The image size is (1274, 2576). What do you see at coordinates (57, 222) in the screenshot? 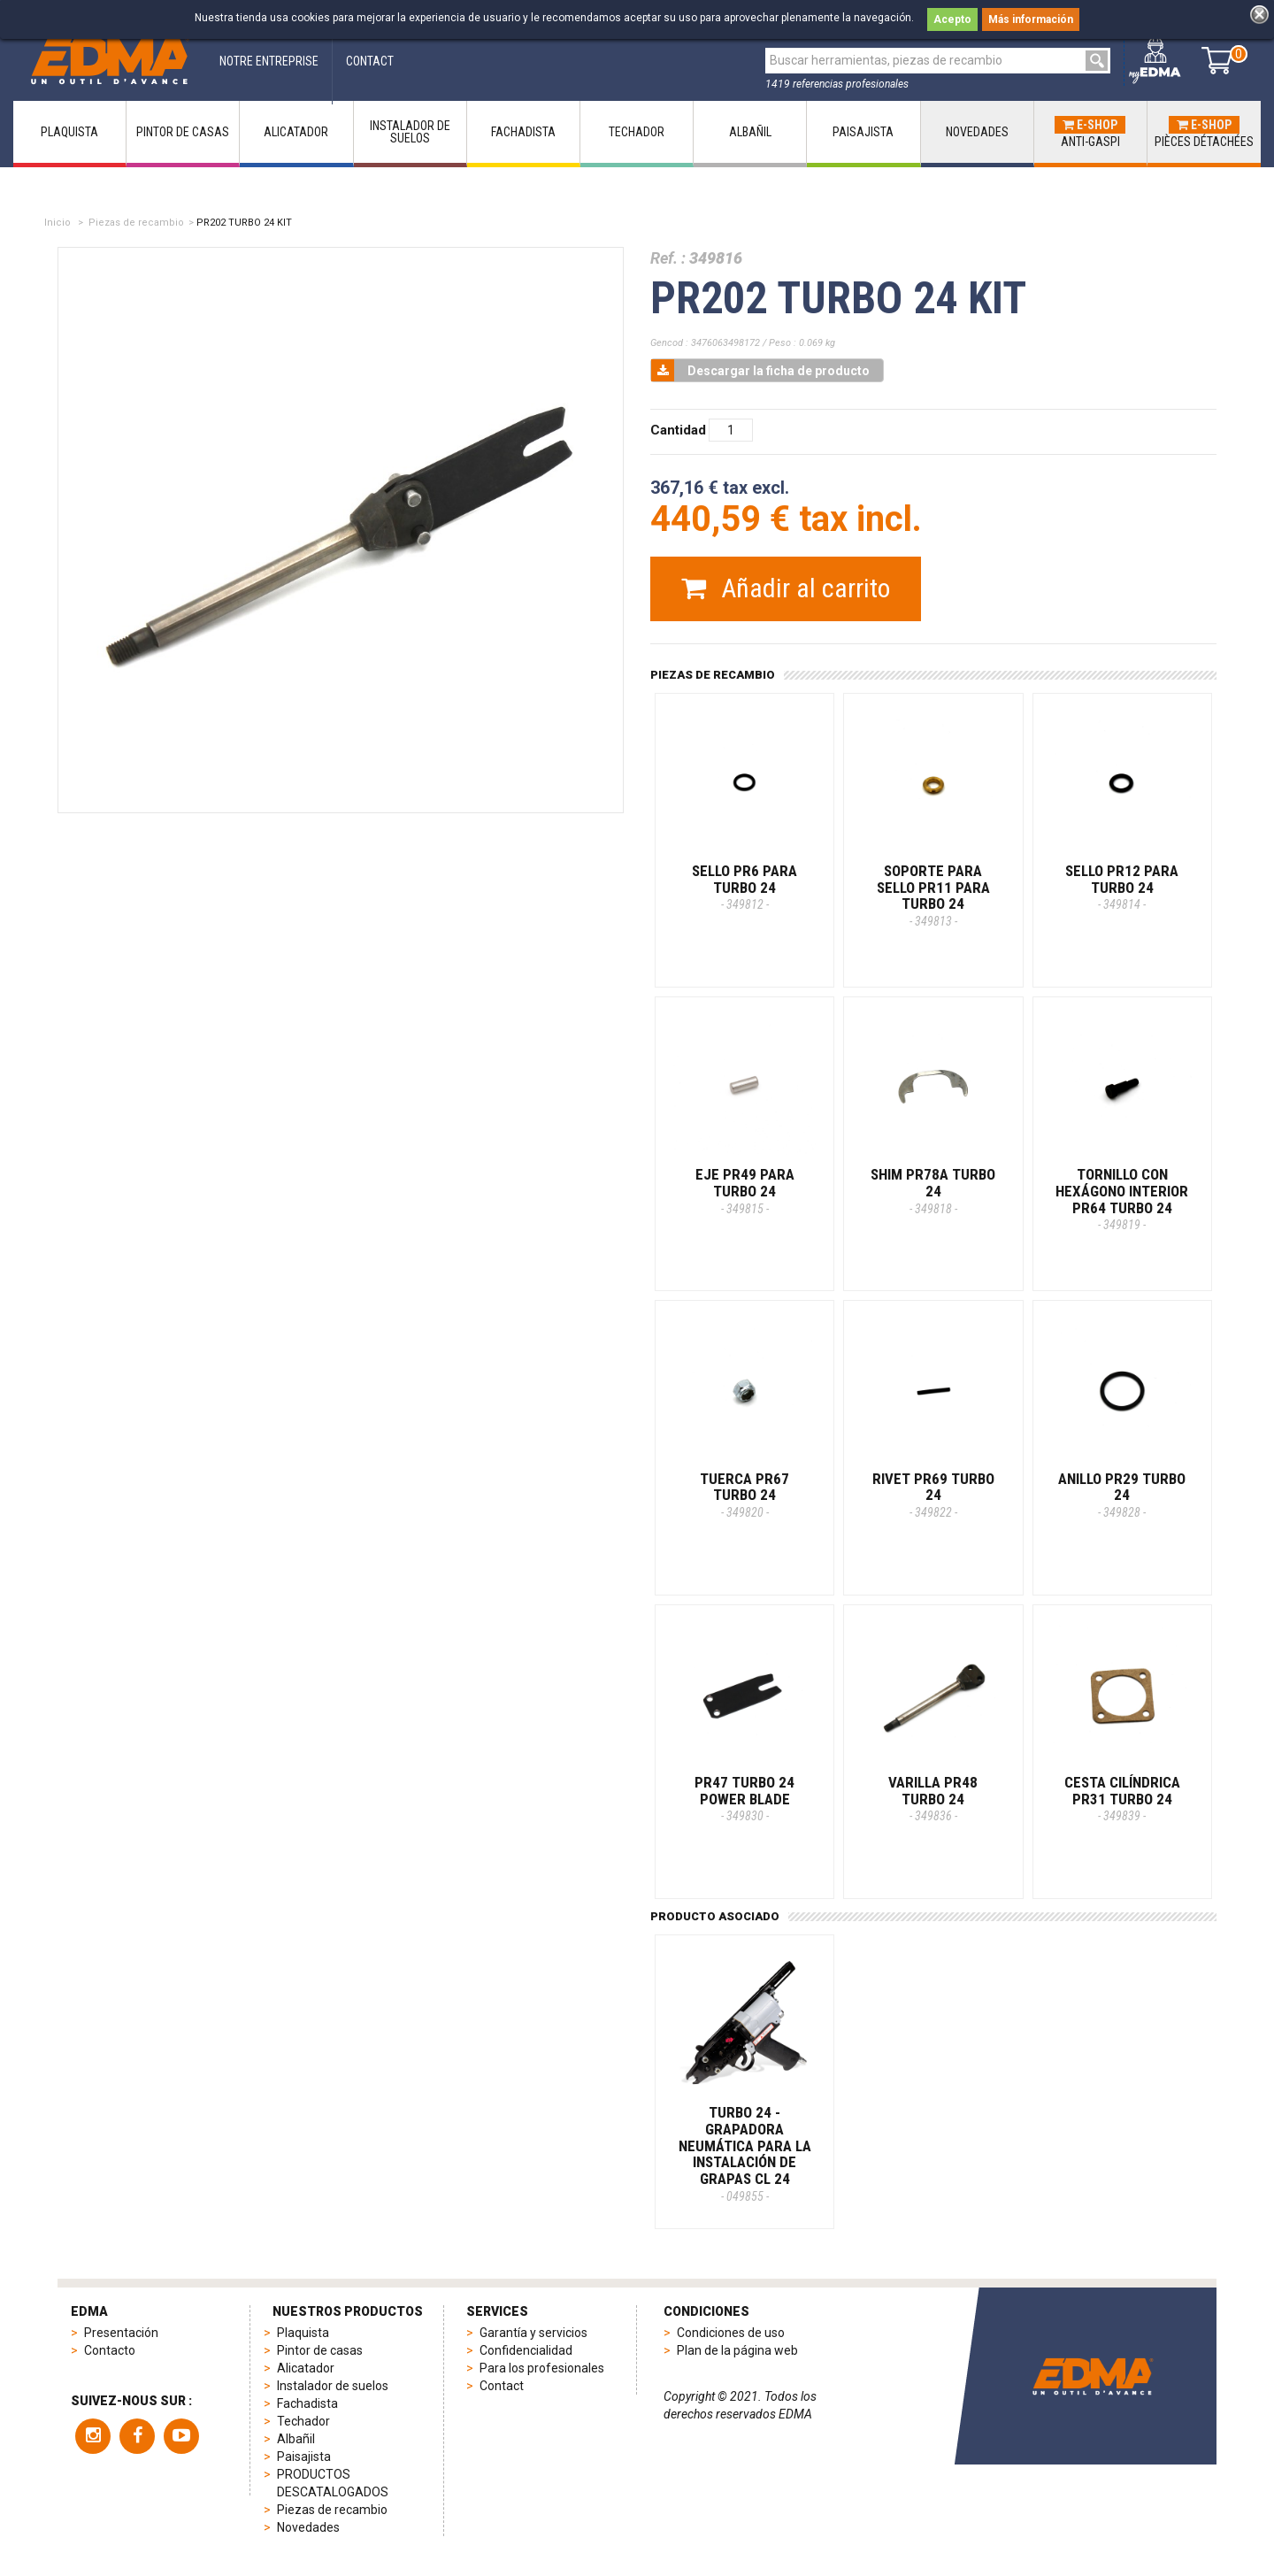
I see `Inicio` at bounding box center [57, 222].